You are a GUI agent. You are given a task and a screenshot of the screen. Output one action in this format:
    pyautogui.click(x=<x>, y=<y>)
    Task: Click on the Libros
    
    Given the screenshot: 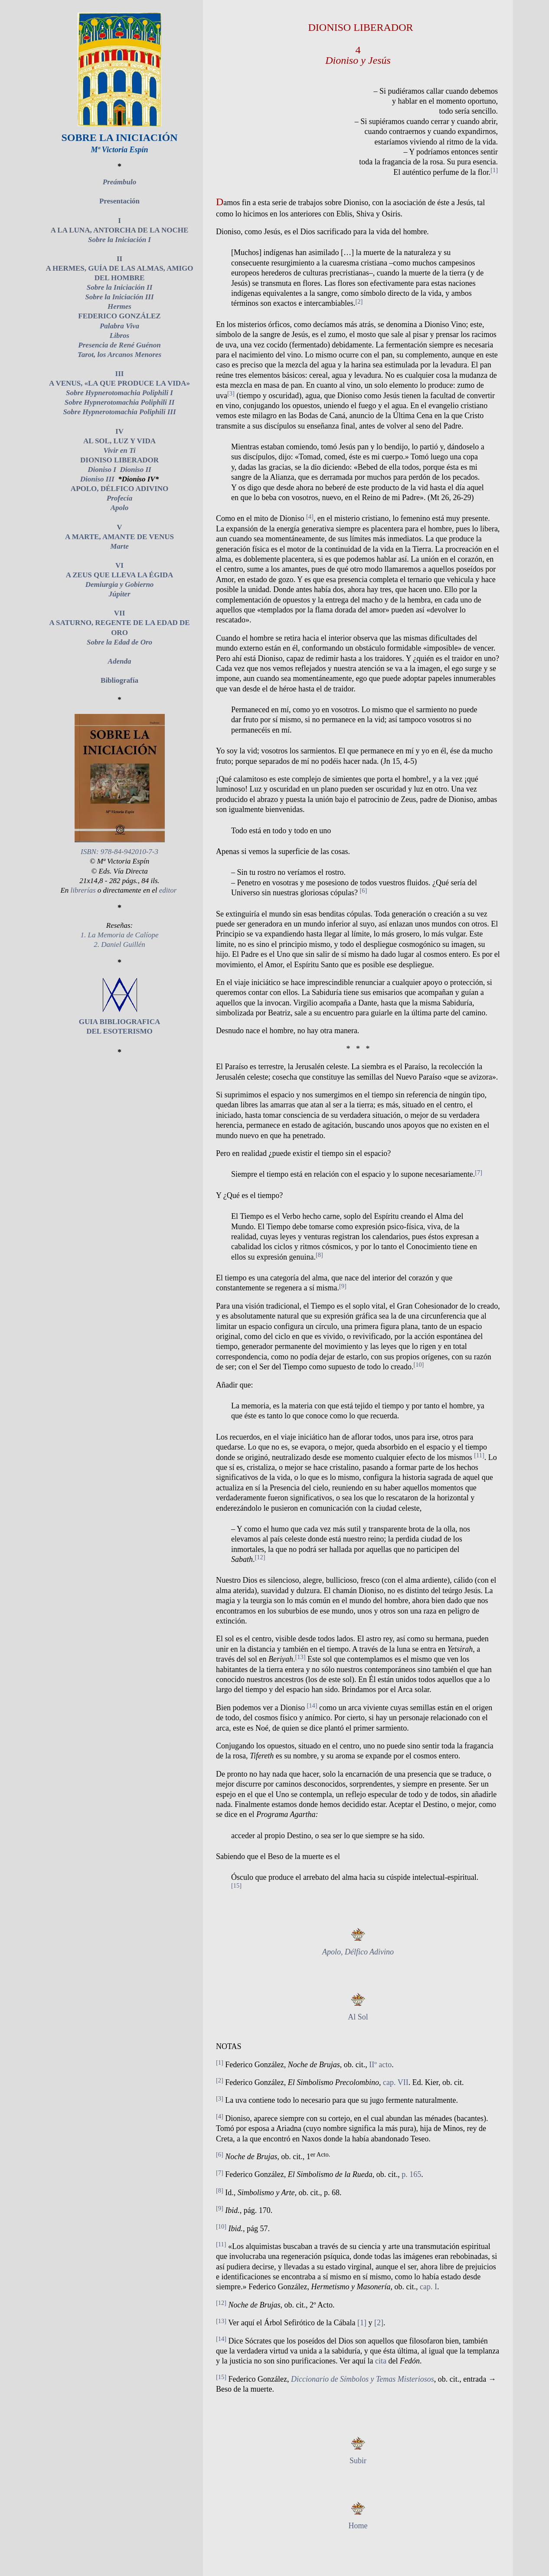 What is the action you would take?
    pyautogui.click(x=119, y=335)
    